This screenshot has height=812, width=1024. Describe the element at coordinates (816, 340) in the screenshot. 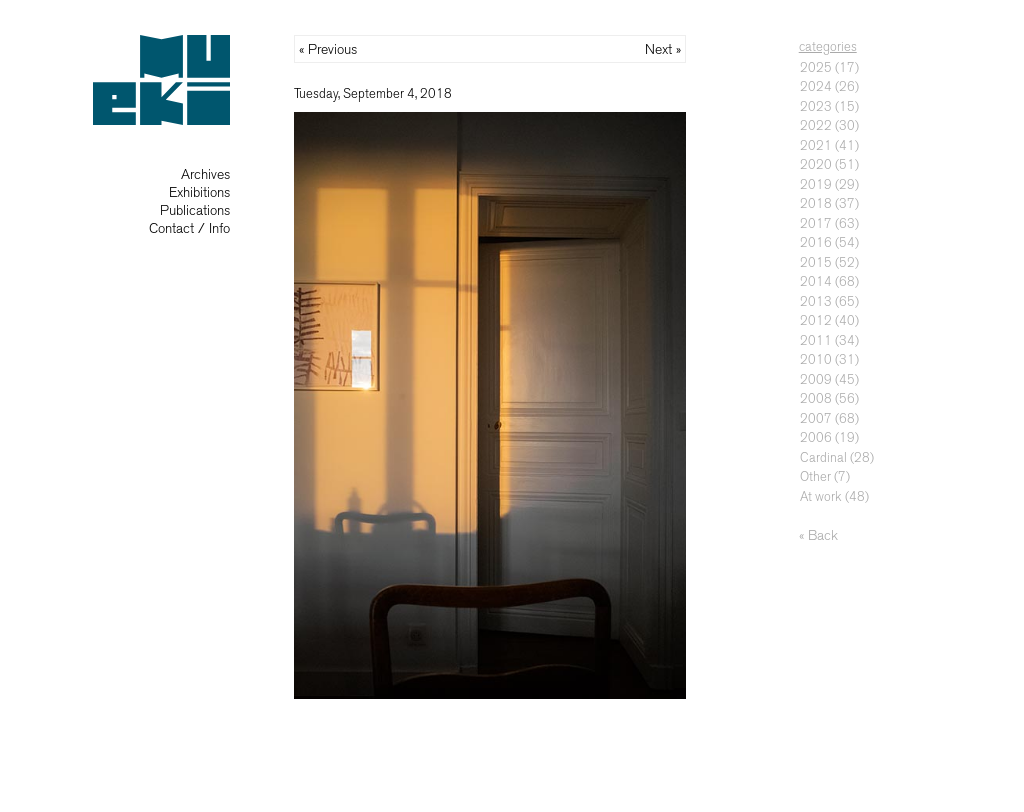

I see `2011` at that location.